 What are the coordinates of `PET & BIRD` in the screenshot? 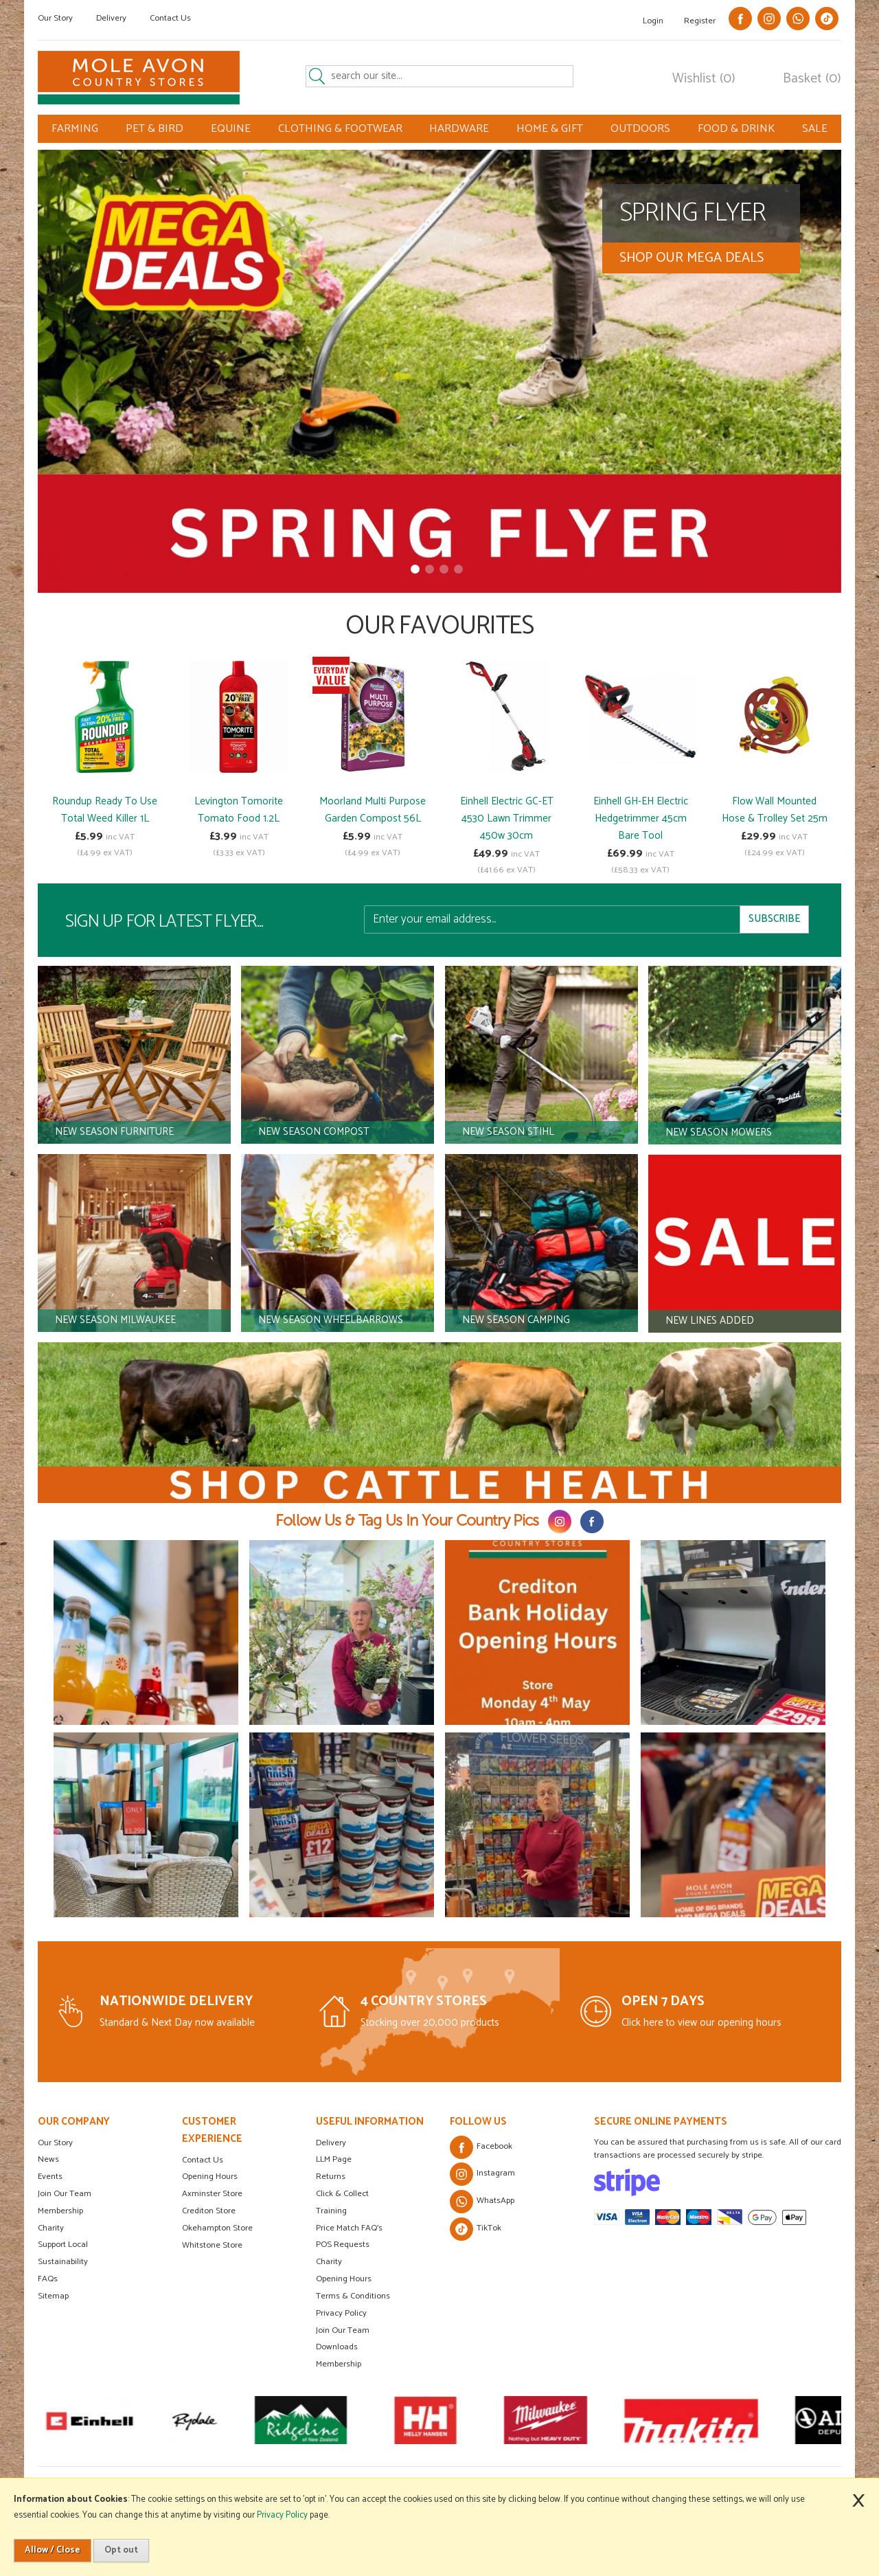 It's located at (154, 128).